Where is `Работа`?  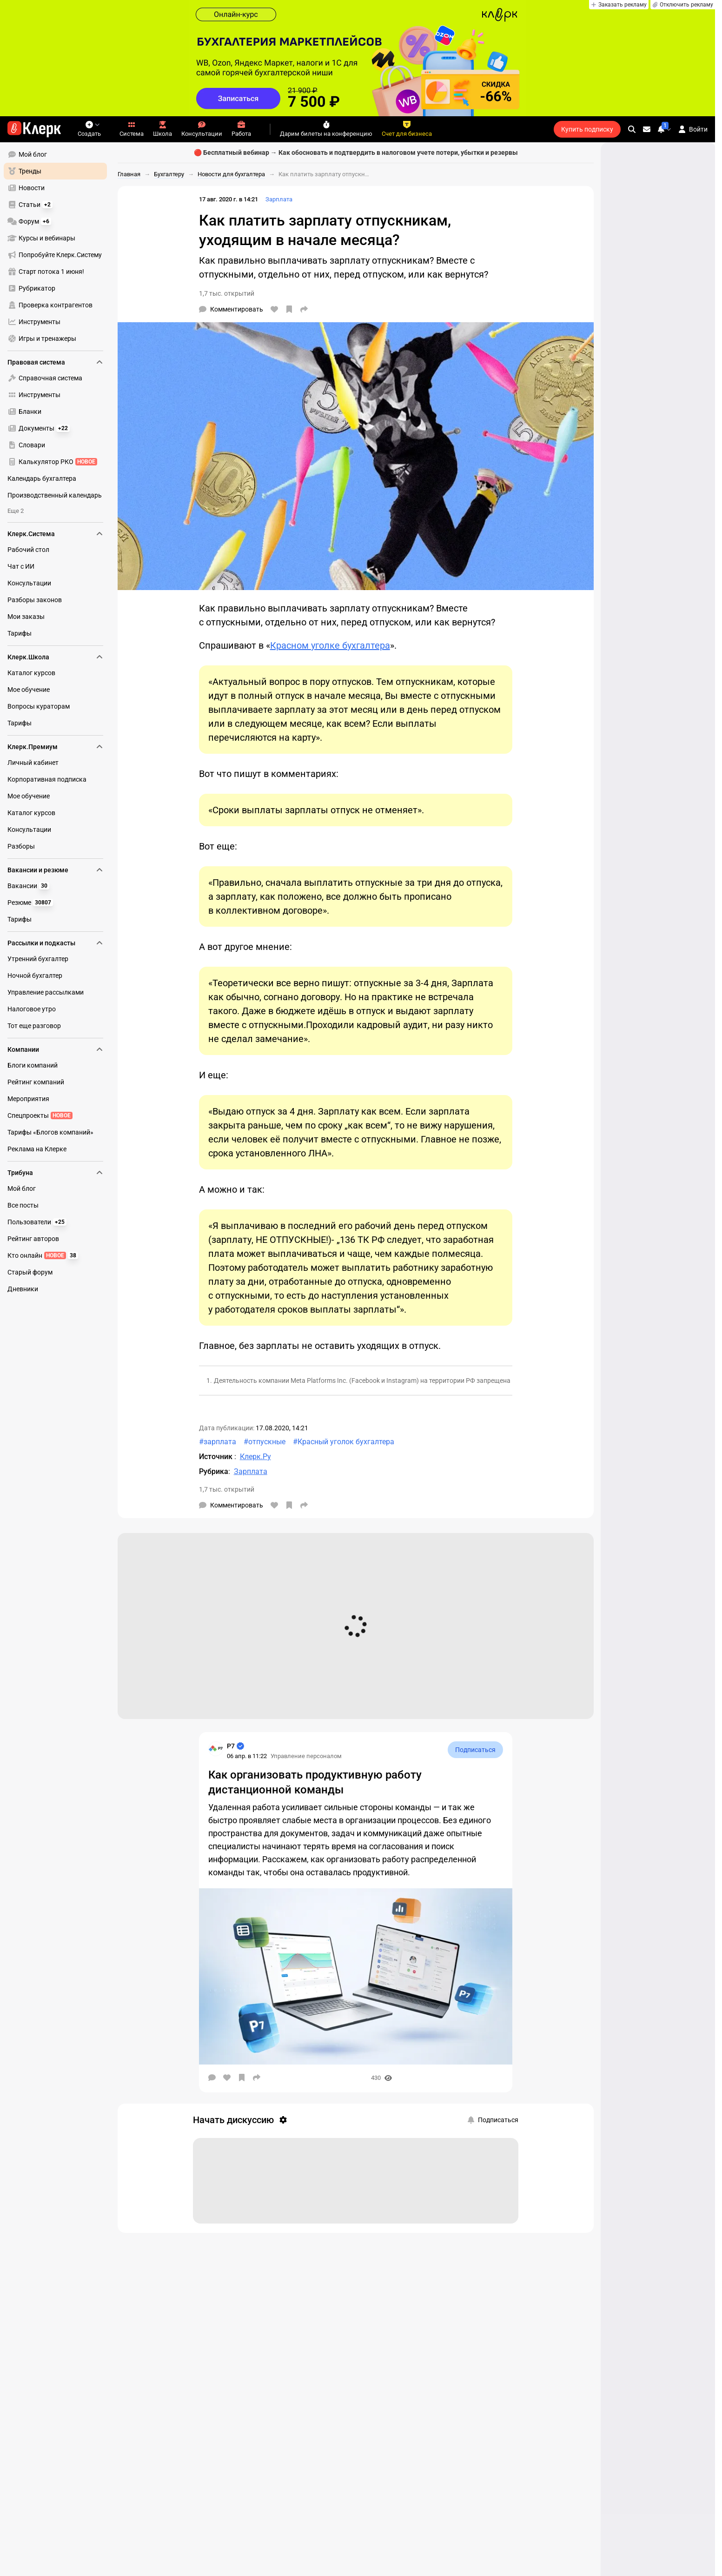 Работа is located at coordinates (241, 129).